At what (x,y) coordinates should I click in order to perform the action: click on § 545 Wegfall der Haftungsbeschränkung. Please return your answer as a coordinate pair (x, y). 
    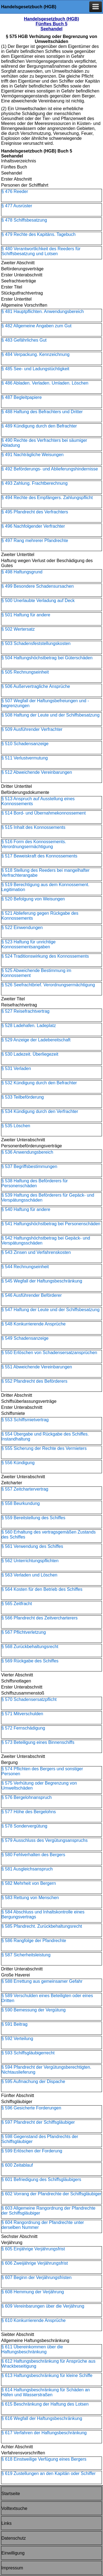
    Looking at the image, I should click on (41, 1281).